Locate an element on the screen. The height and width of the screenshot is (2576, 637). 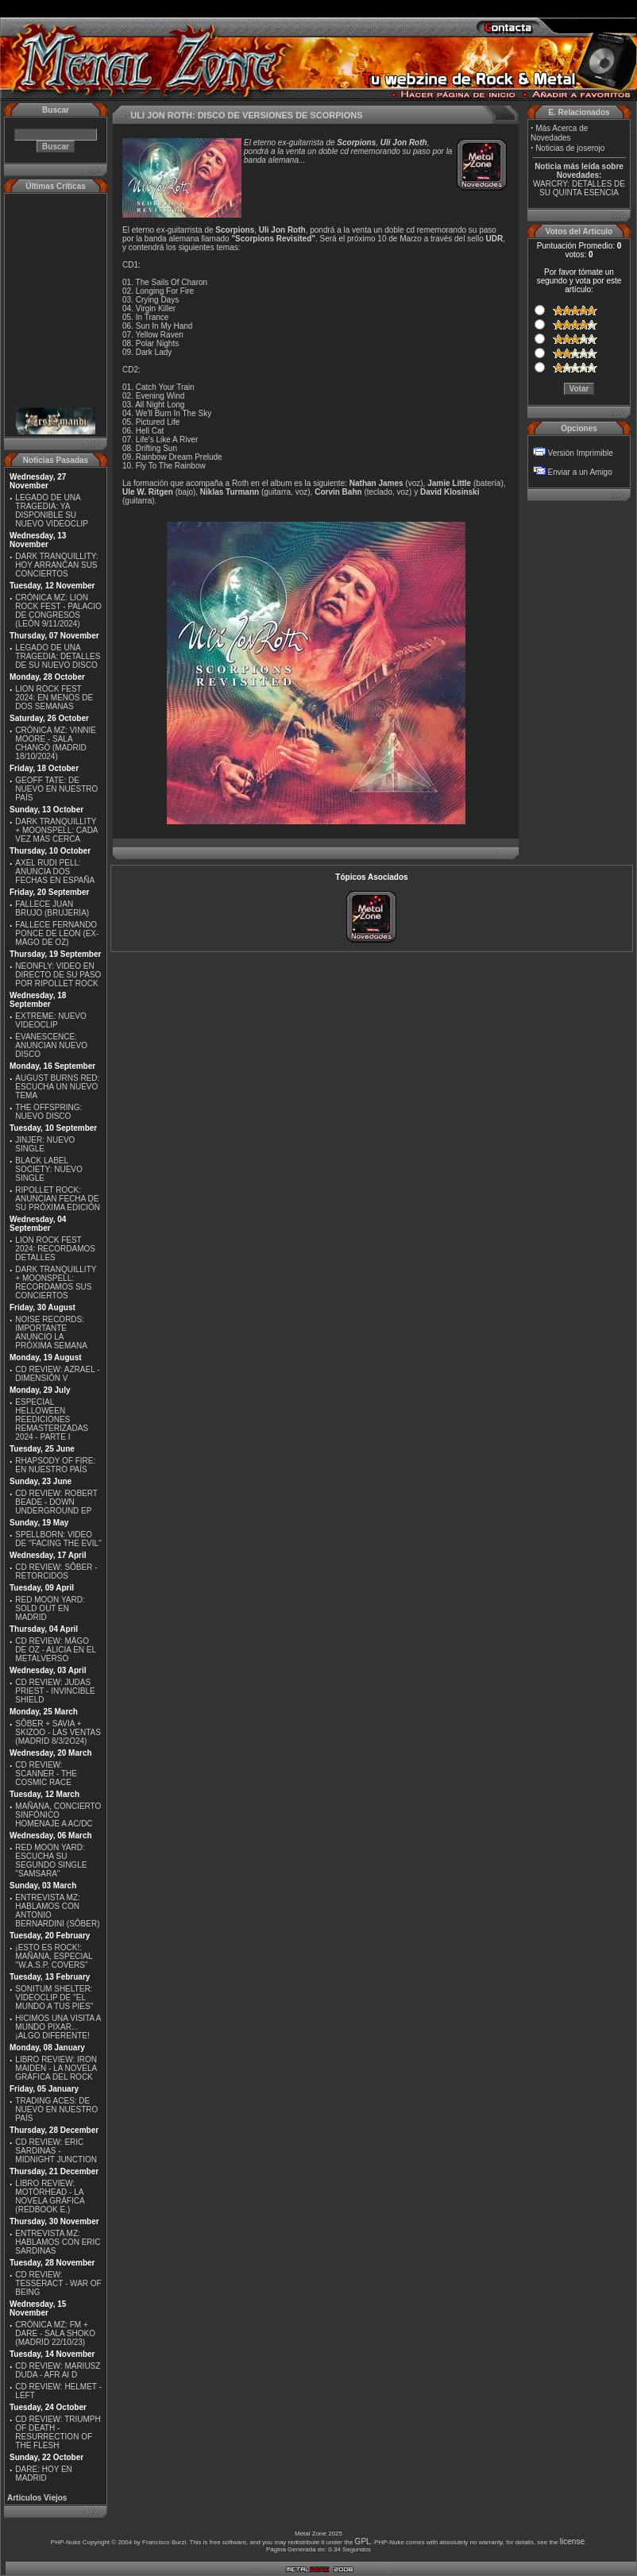
LIBRO REVIEW: MOTÖRHEAD - LA NOVELA GRÁFICA (REDBOOK E.) is located at coordinates (49, 2196).